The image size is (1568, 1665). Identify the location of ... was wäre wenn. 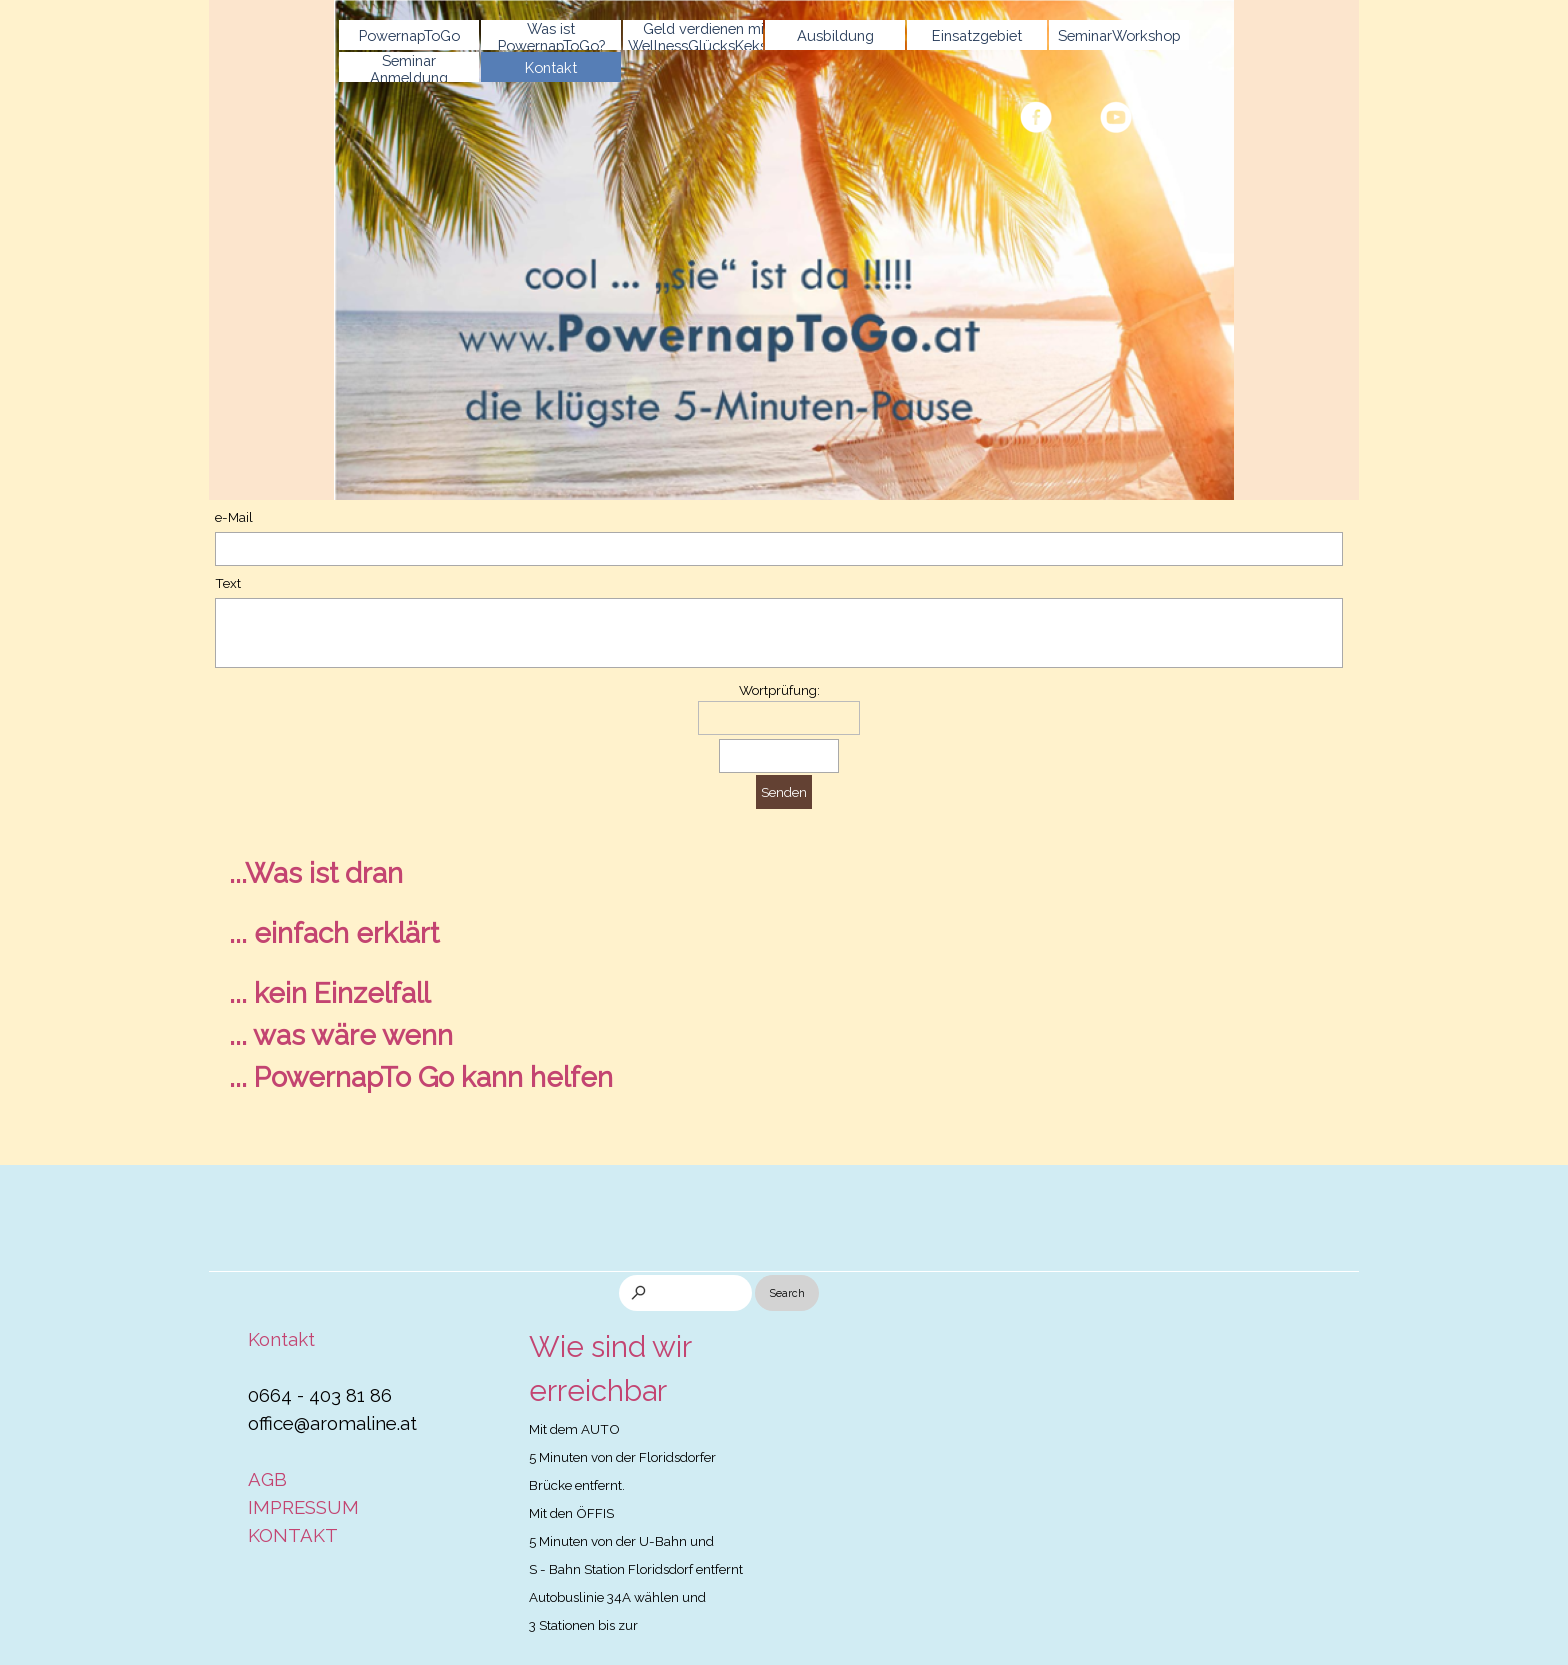
(341, 1035).